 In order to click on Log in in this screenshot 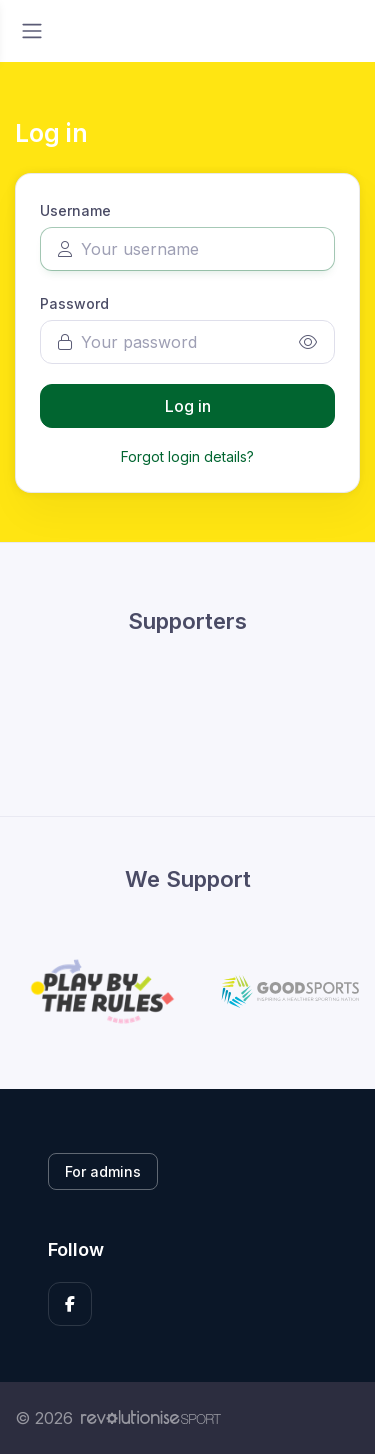, I will do `click(188, 406)`.